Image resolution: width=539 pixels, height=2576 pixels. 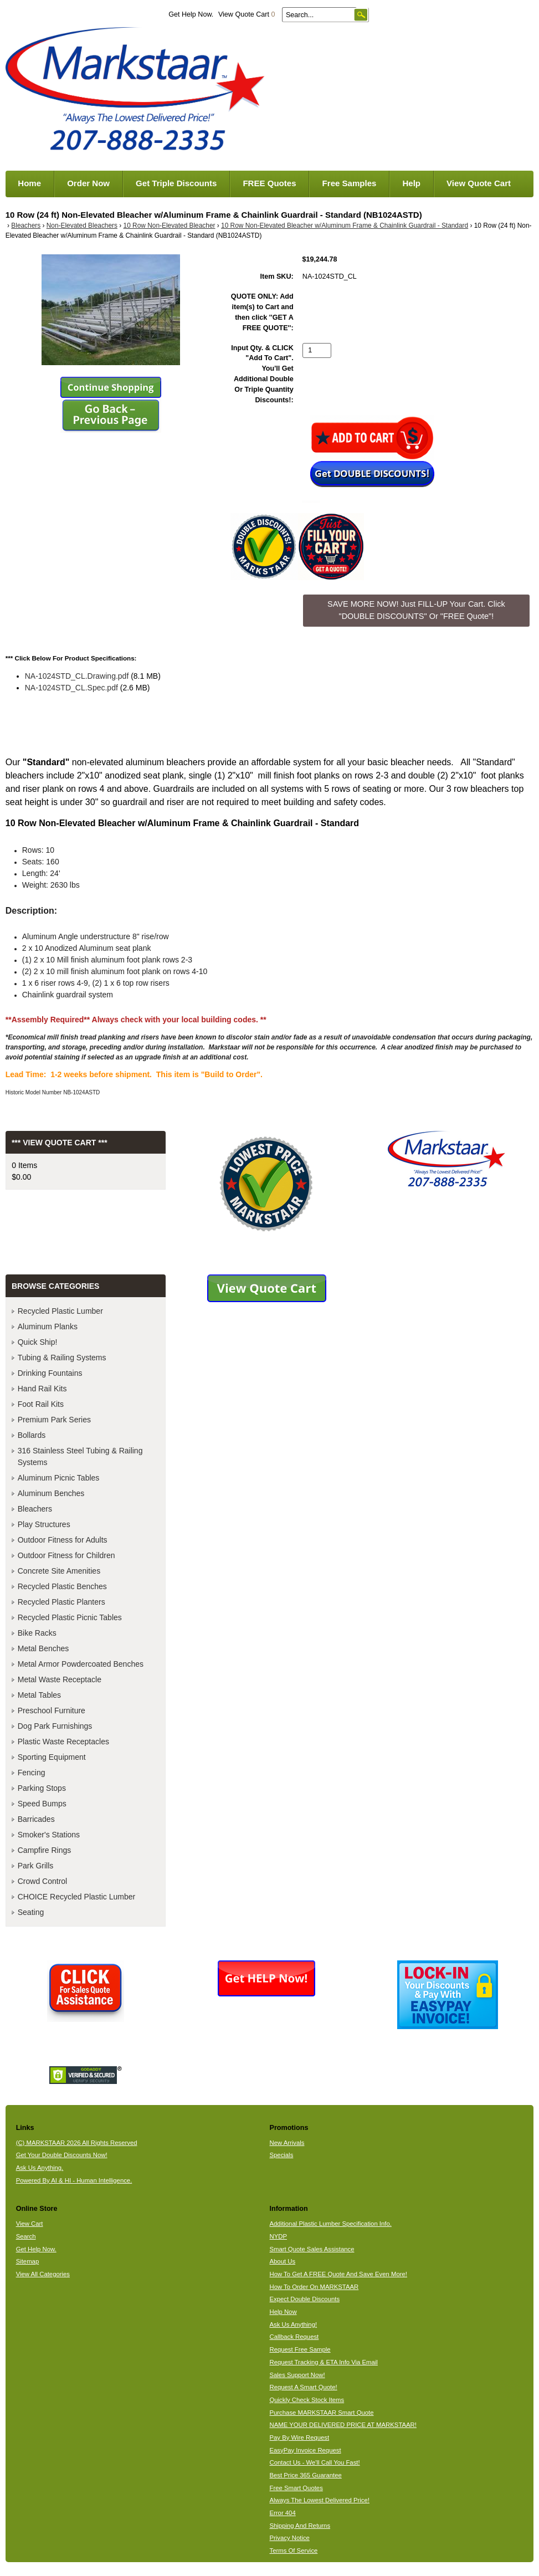 I want to click on NA-1024STD_CL.Drawing.pdf, so click(x=77, y=676).